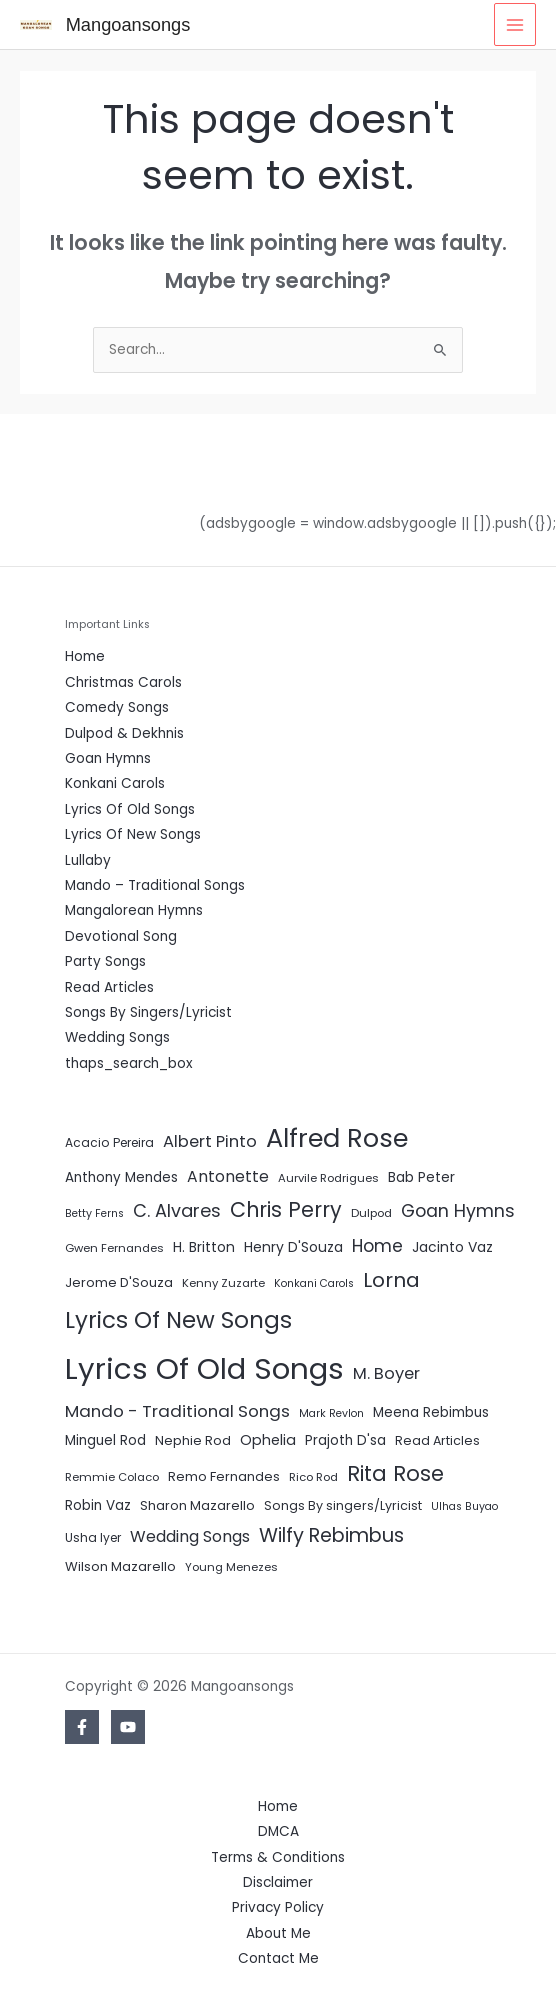 This screenshot has width=556, height=2002. What do you see at coordinates (88, 860) in the screenshot?
I see `Lullaby` at bounding box center [88, 860].